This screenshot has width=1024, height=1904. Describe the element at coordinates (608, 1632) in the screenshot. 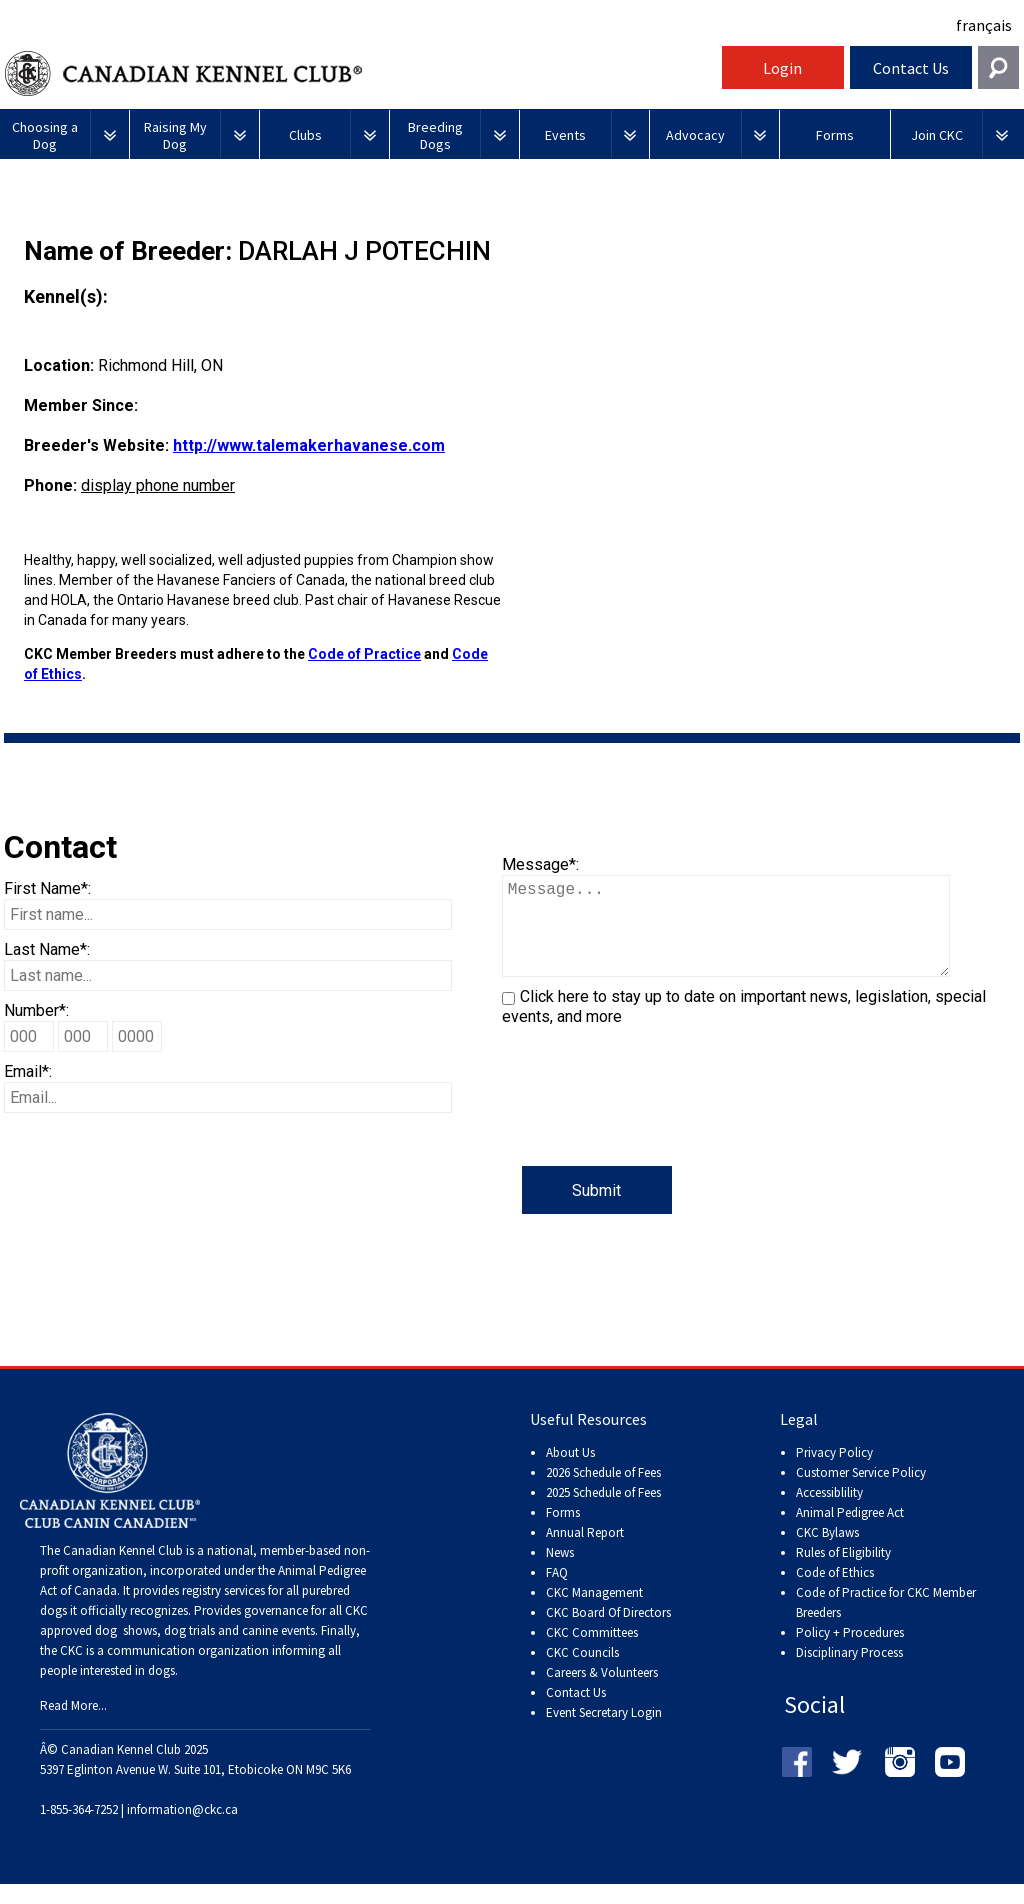

I see `CKC Board Of Directors` at that location.